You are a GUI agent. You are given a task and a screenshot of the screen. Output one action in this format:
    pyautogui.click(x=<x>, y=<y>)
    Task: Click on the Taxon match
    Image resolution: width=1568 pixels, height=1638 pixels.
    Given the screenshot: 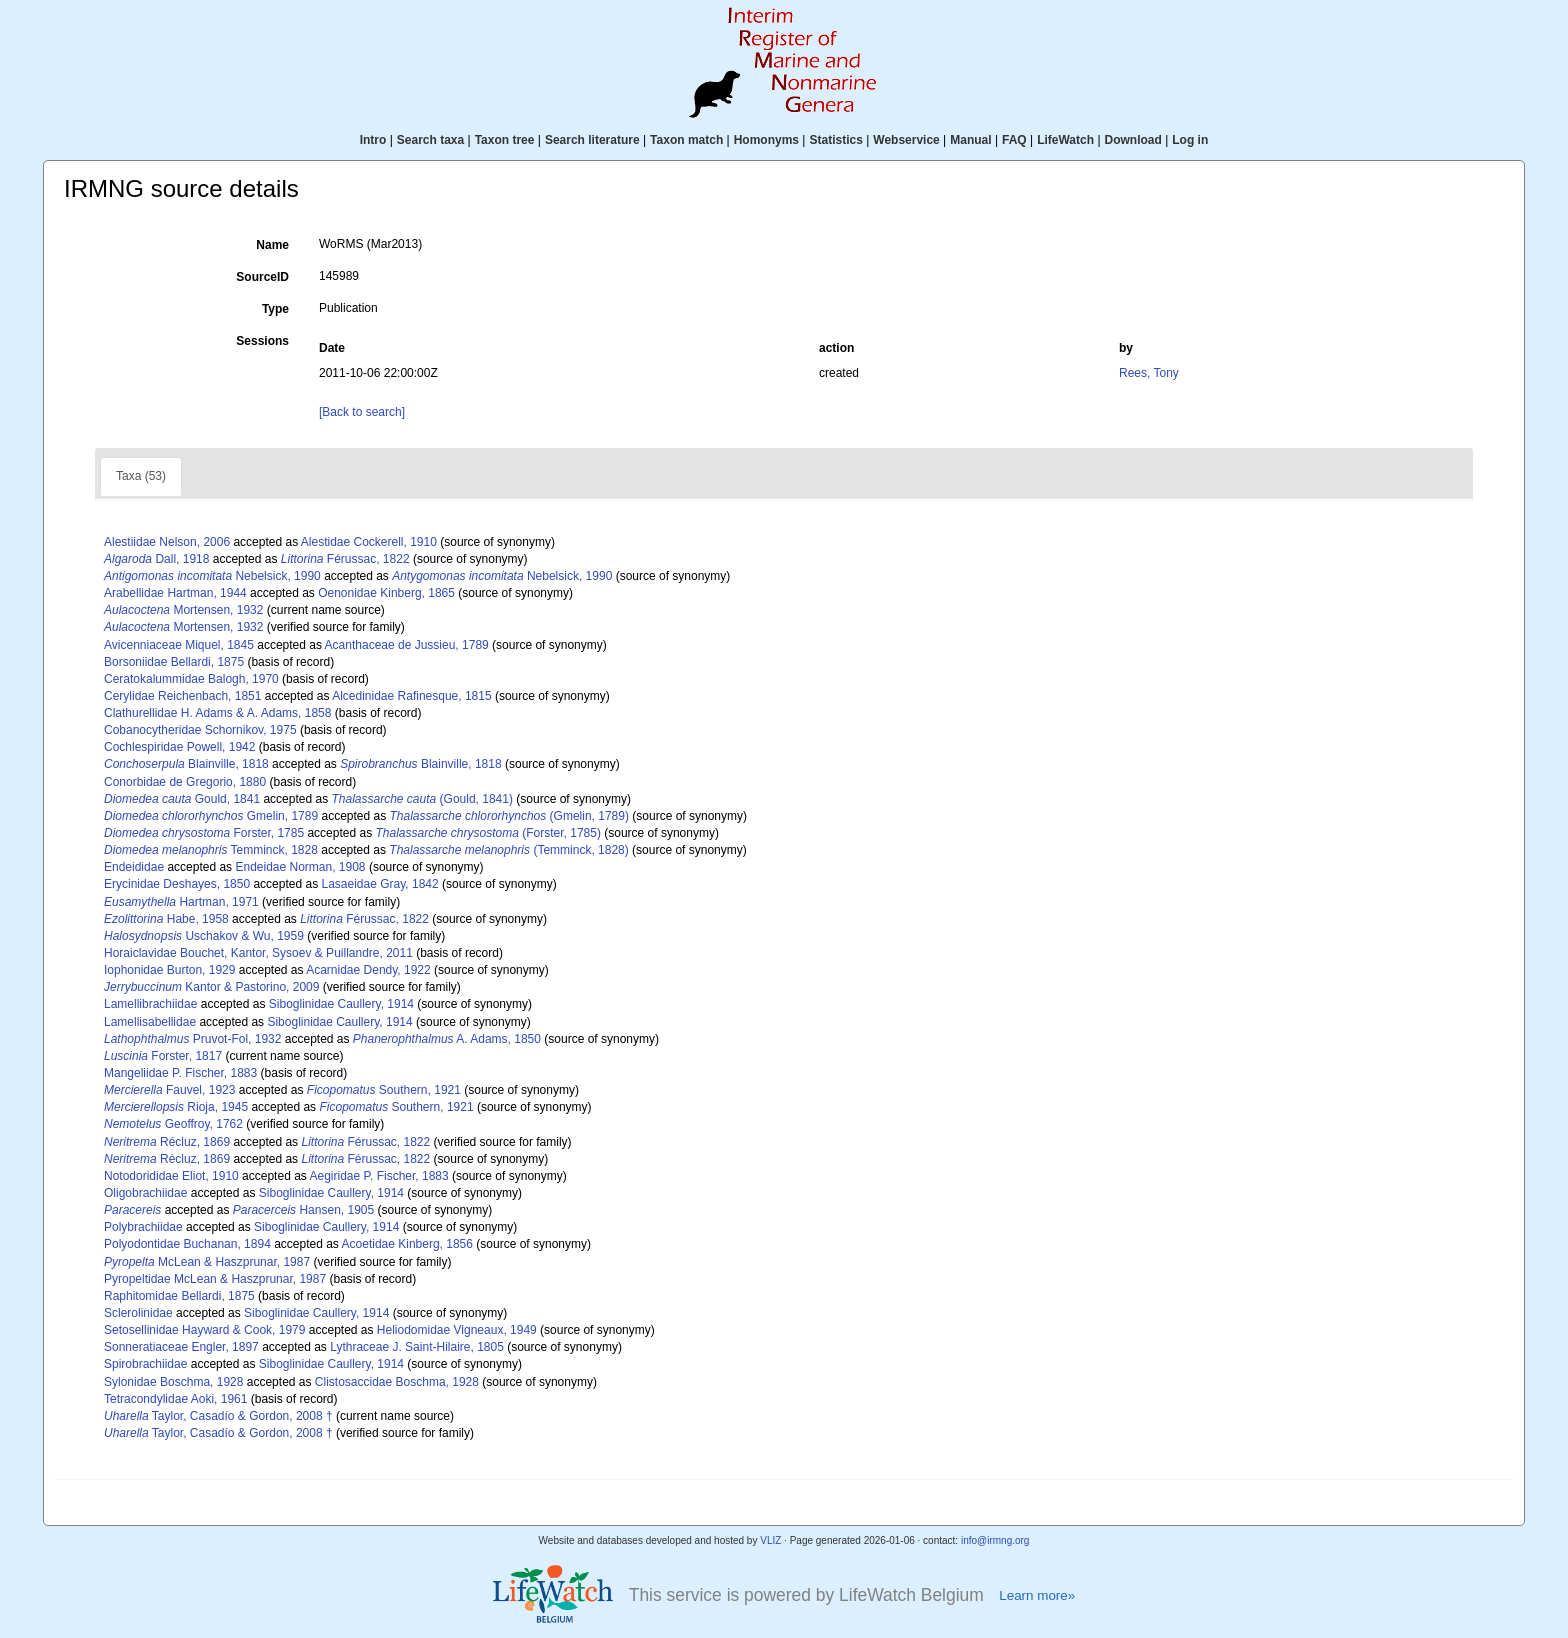 What is the action you would take?
    pyautogui.click(x=686, y=140)
    